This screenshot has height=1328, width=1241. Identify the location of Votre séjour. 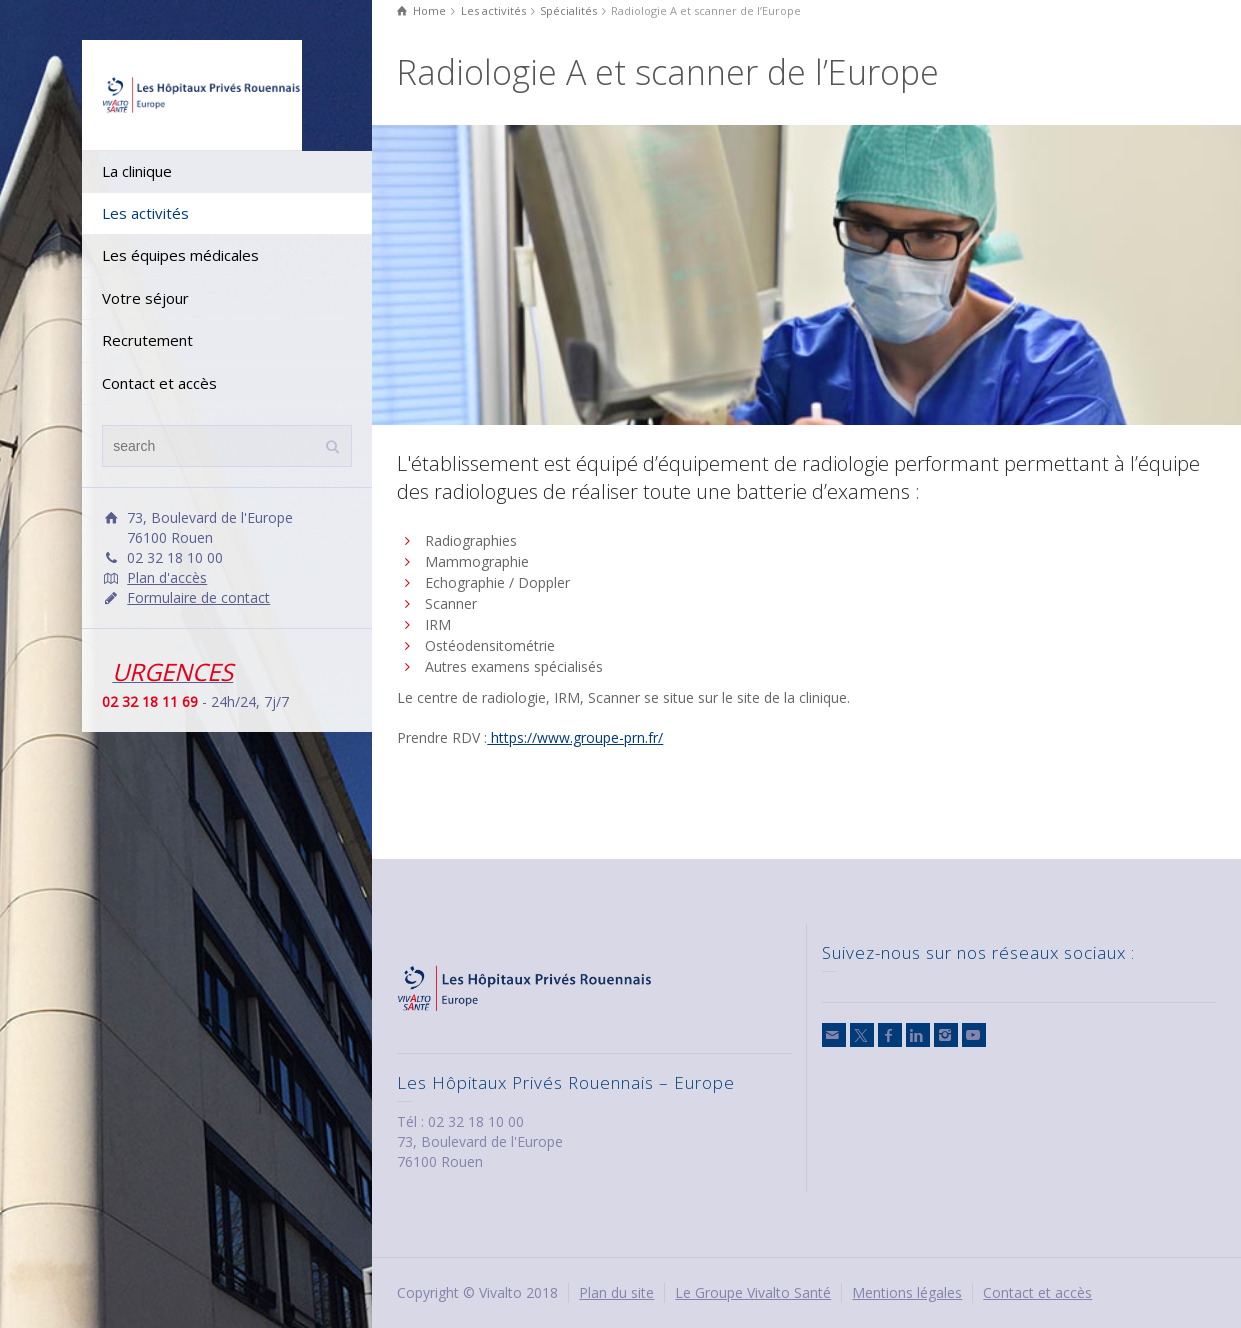
(145, 298).